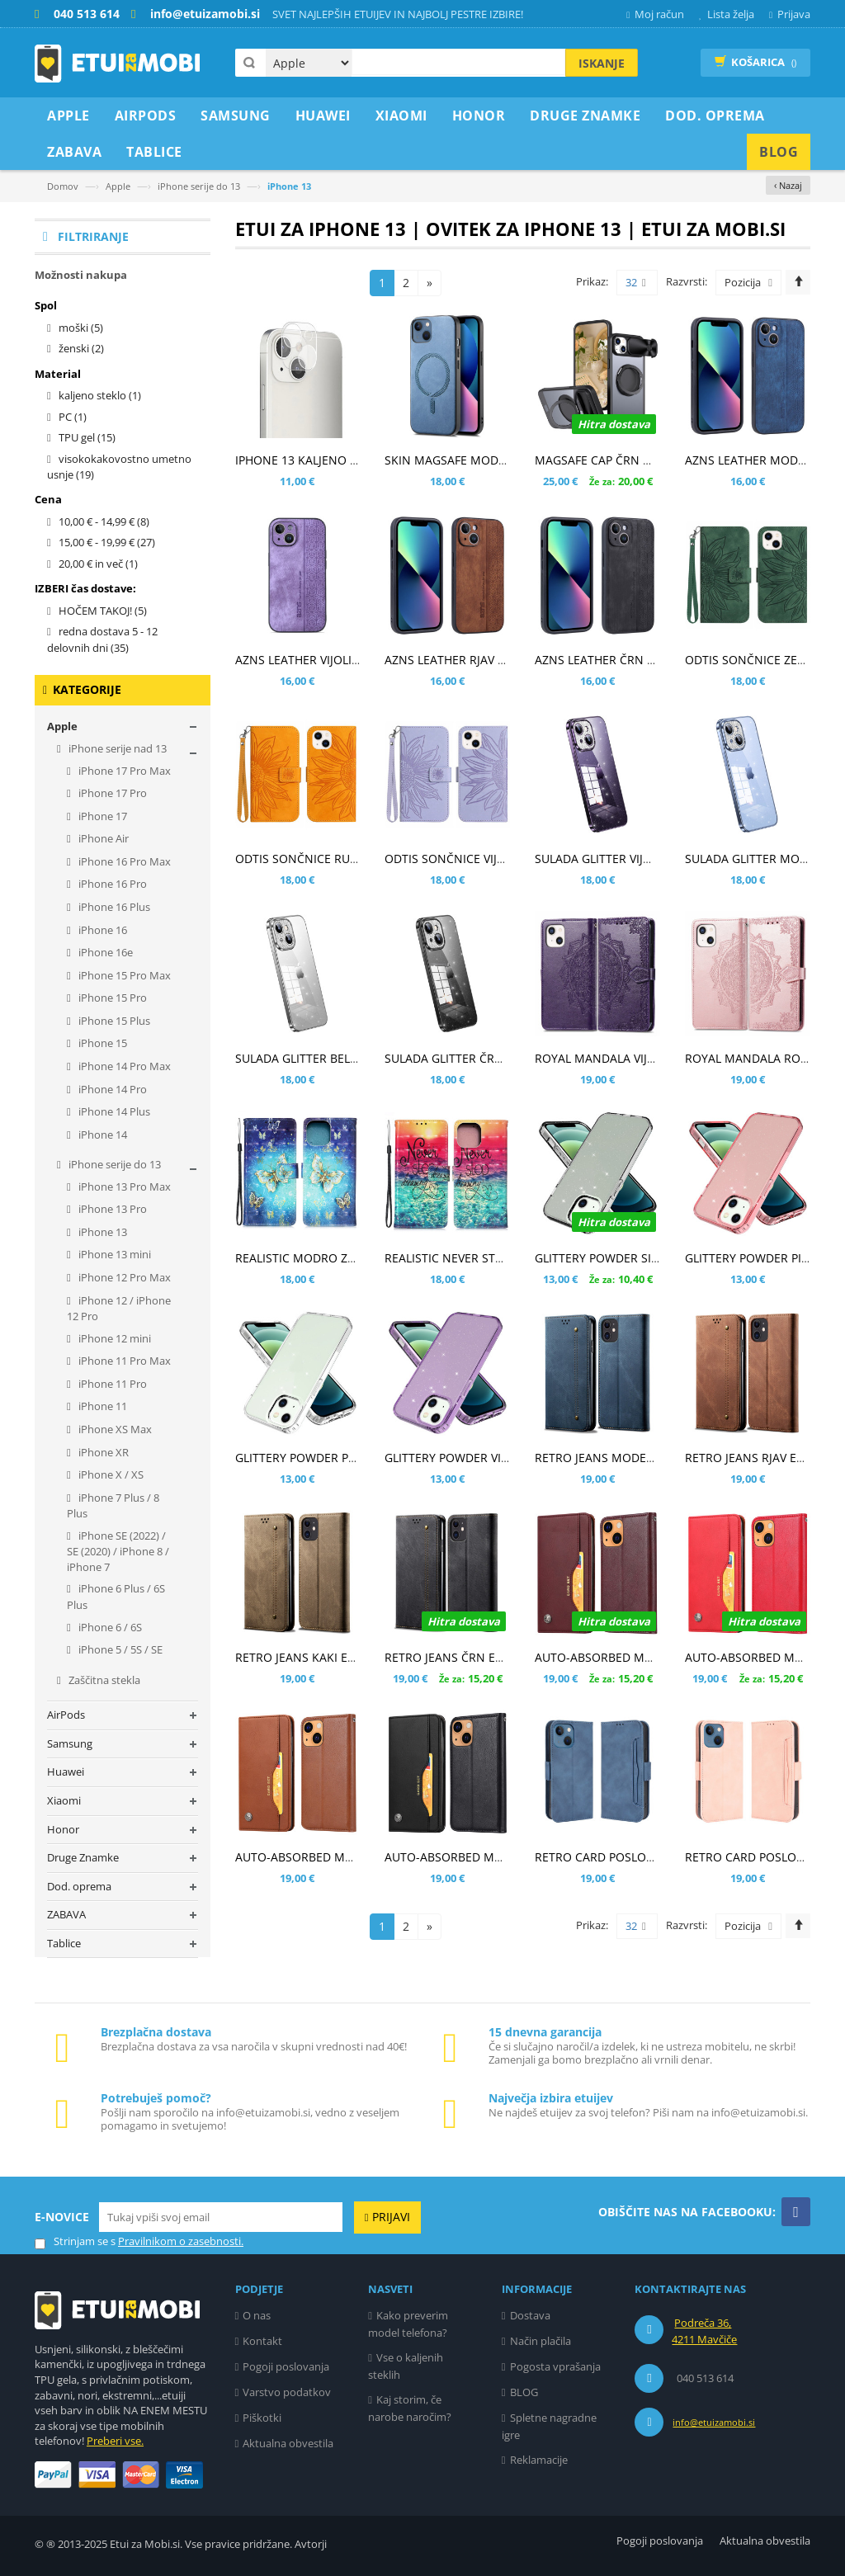 The image size is (845, 2576). I want to click on iPhone 16 Plus, so click(113, 906).